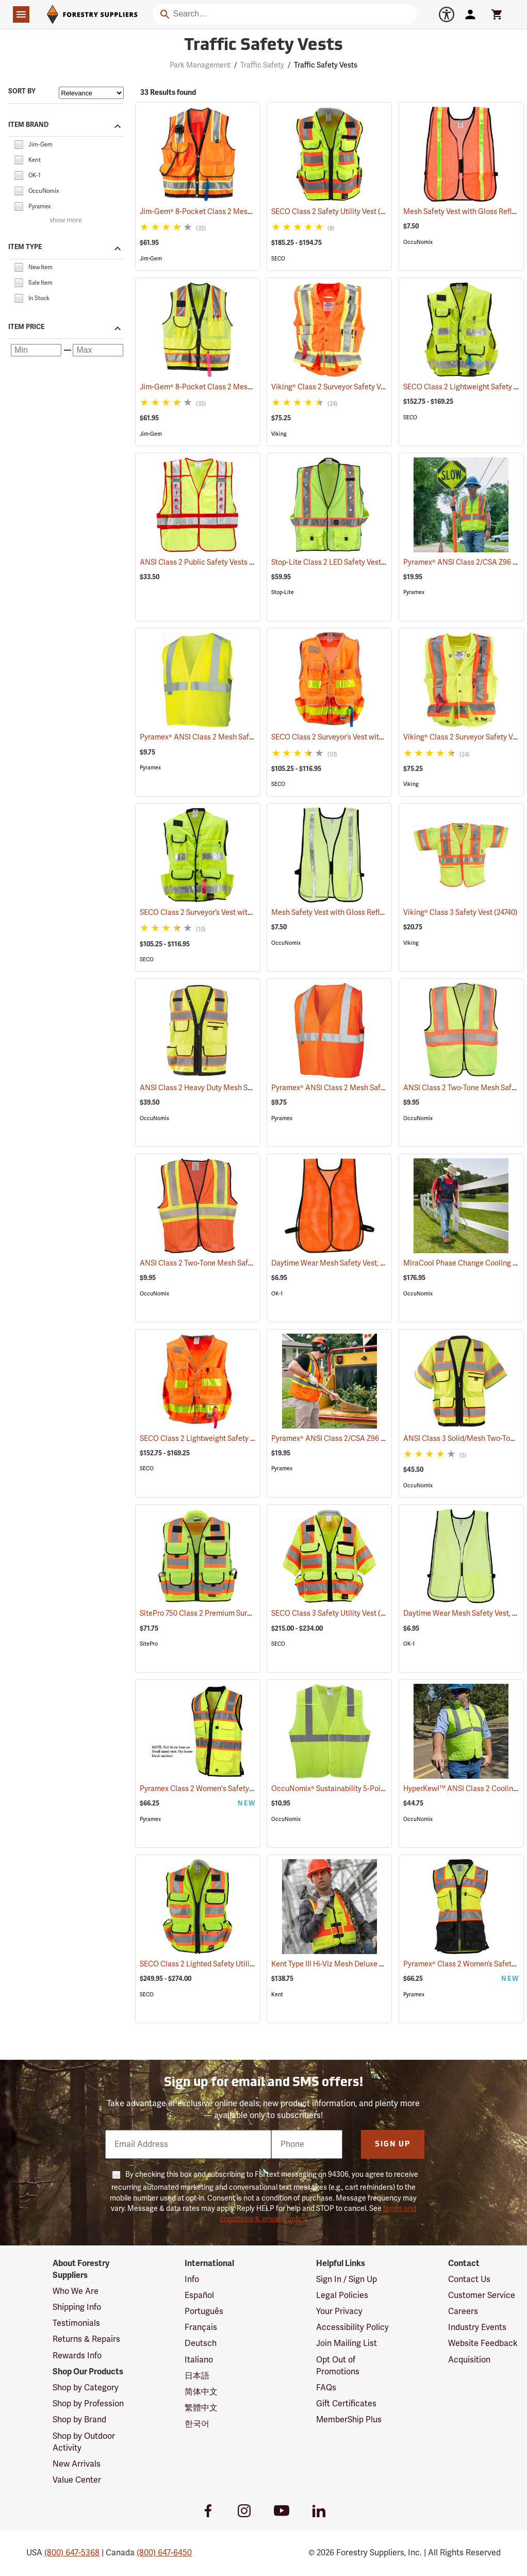  I want to click on Website Feedback, so click(483, 2343).